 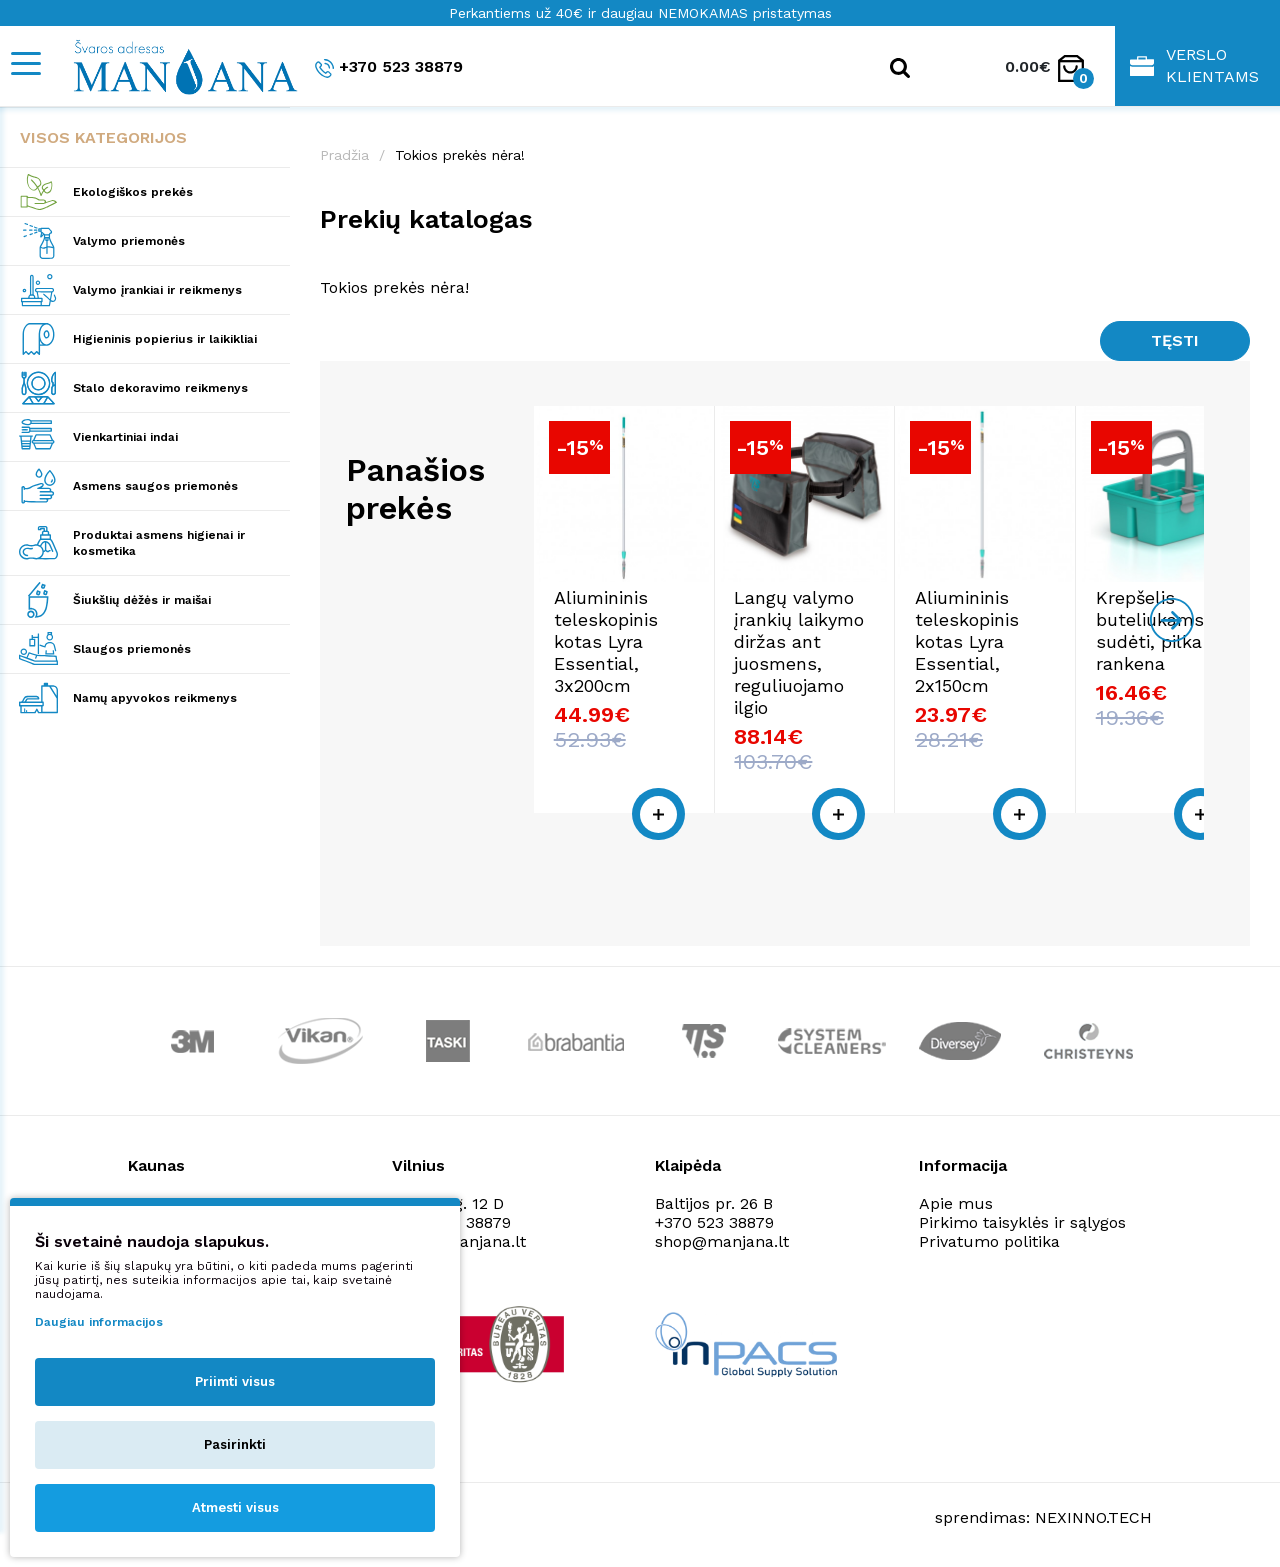 What do you see at coordinates (155, 698) in the screenshot?
I see `Namų apyvokos reikmenys` at bounding box center [155, 698].